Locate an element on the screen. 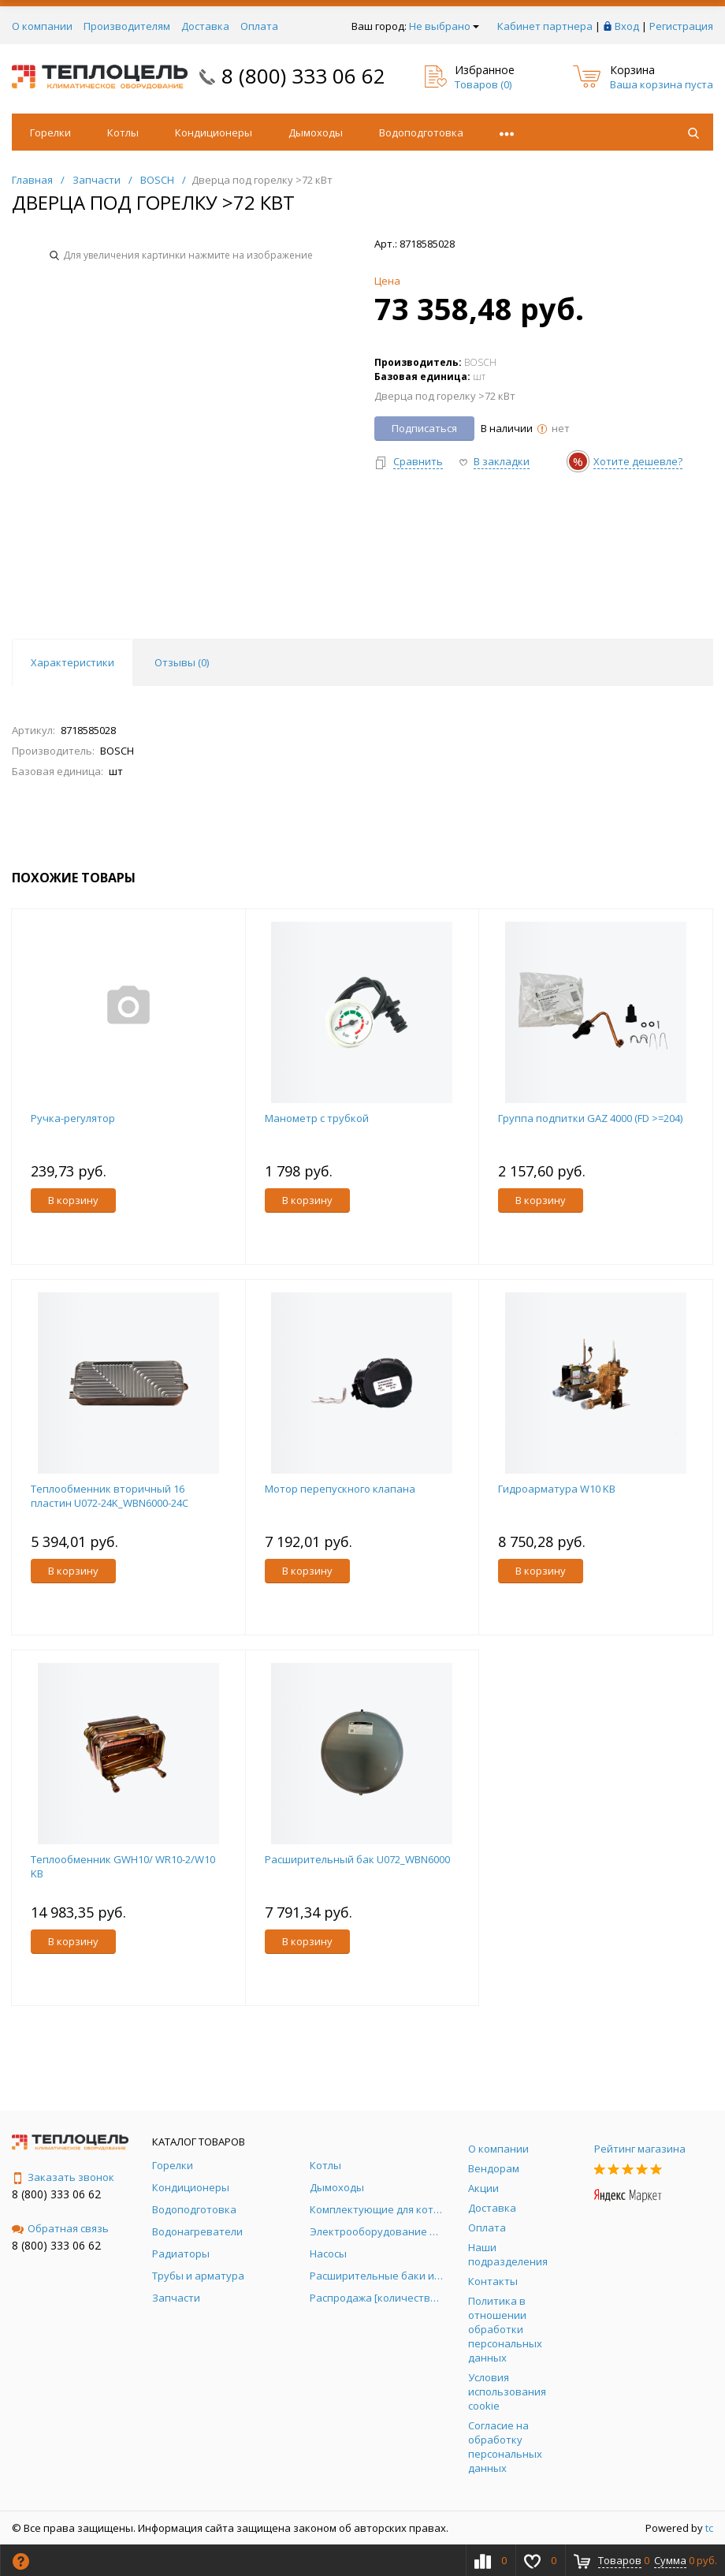  В корзину is located at coordinates (73, 1200).